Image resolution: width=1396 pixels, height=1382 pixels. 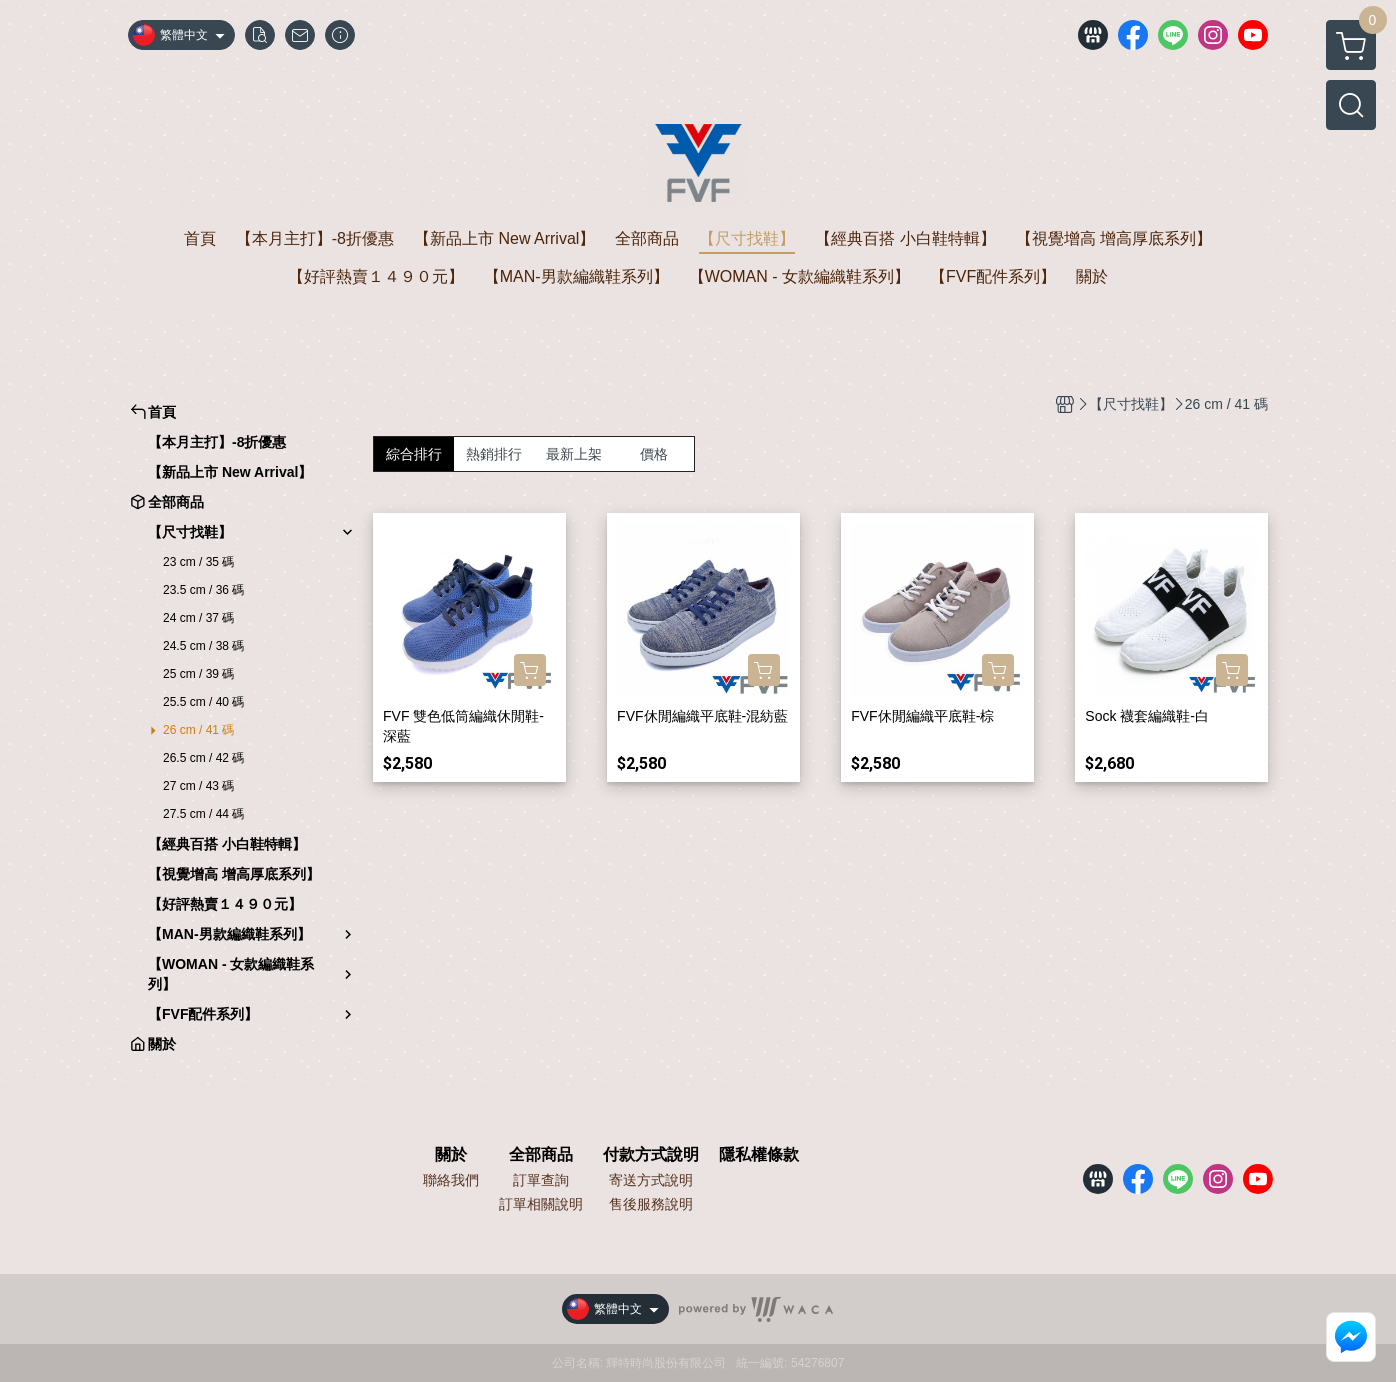 What do you see at coordinates (451, 1180) in the screenshot?
I see `聯絡我們` at bounding box center [451, 1180].